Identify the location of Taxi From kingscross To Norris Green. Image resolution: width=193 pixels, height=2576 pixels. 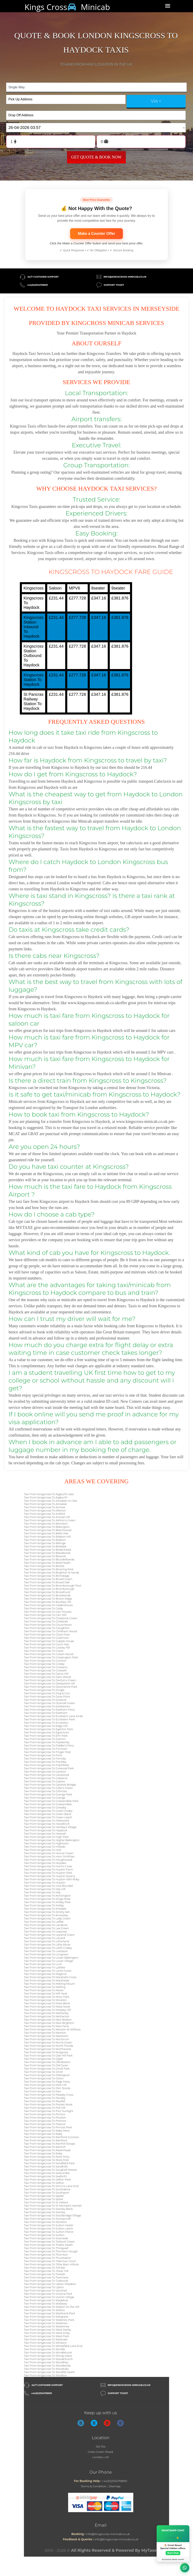
(48, 2042).